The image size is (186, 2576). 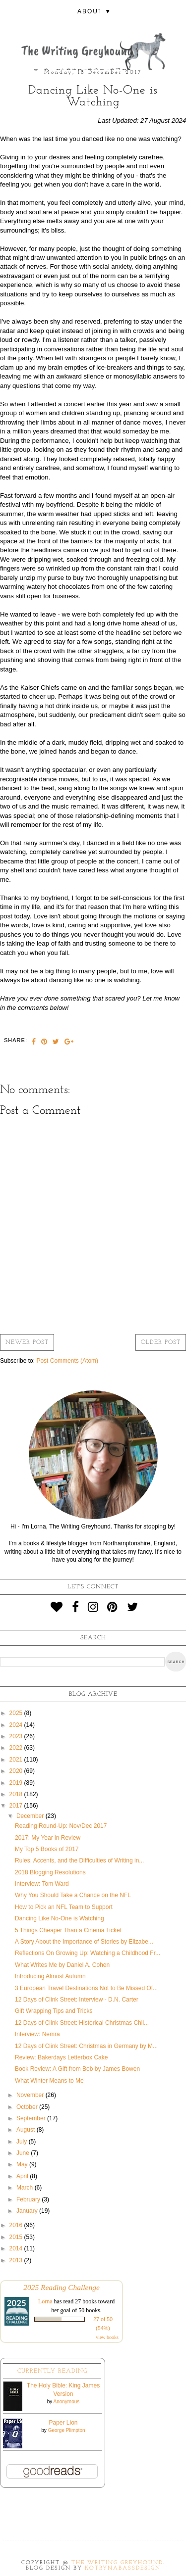 What do you see at coordinates (61, 2287) in the screenshot?
I see `2025 Reading Challenge` at bounding box center [61, 2287].